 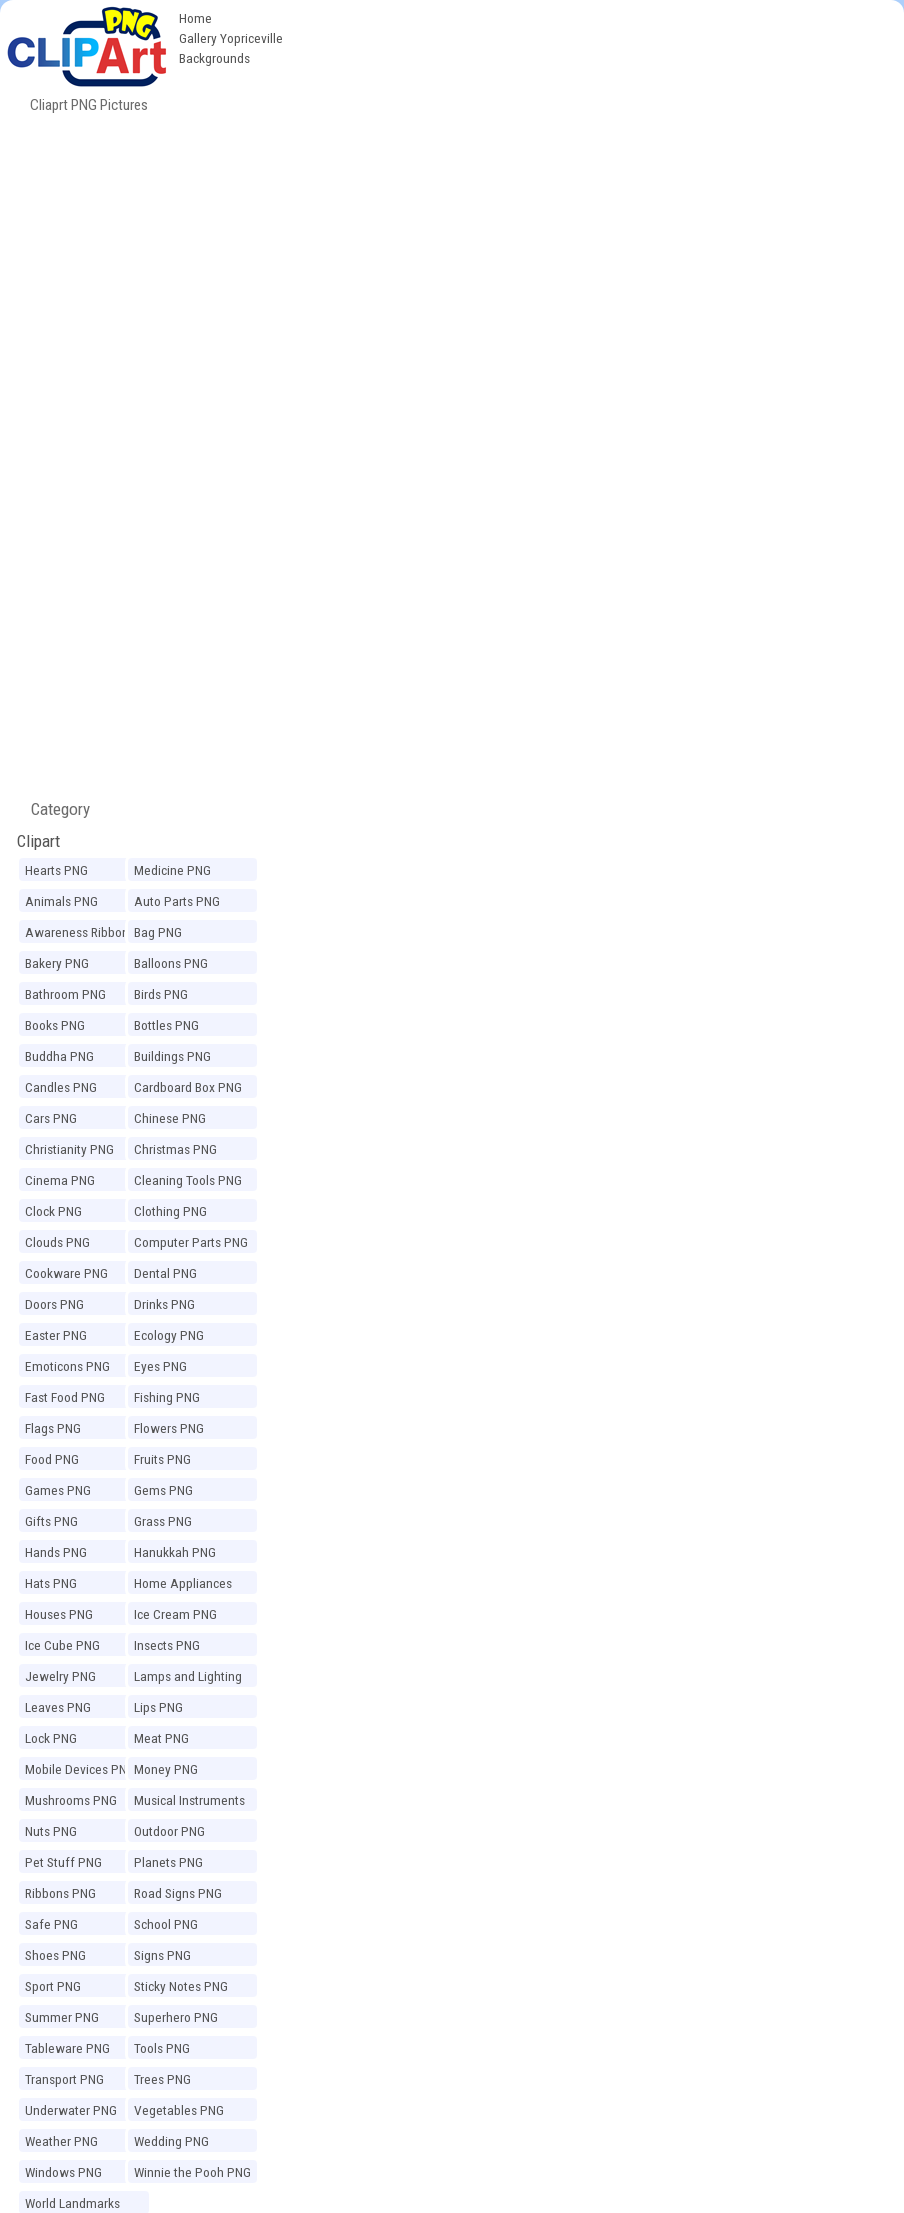 I want to click on Bakery PNG, so click(x=57, y=963).